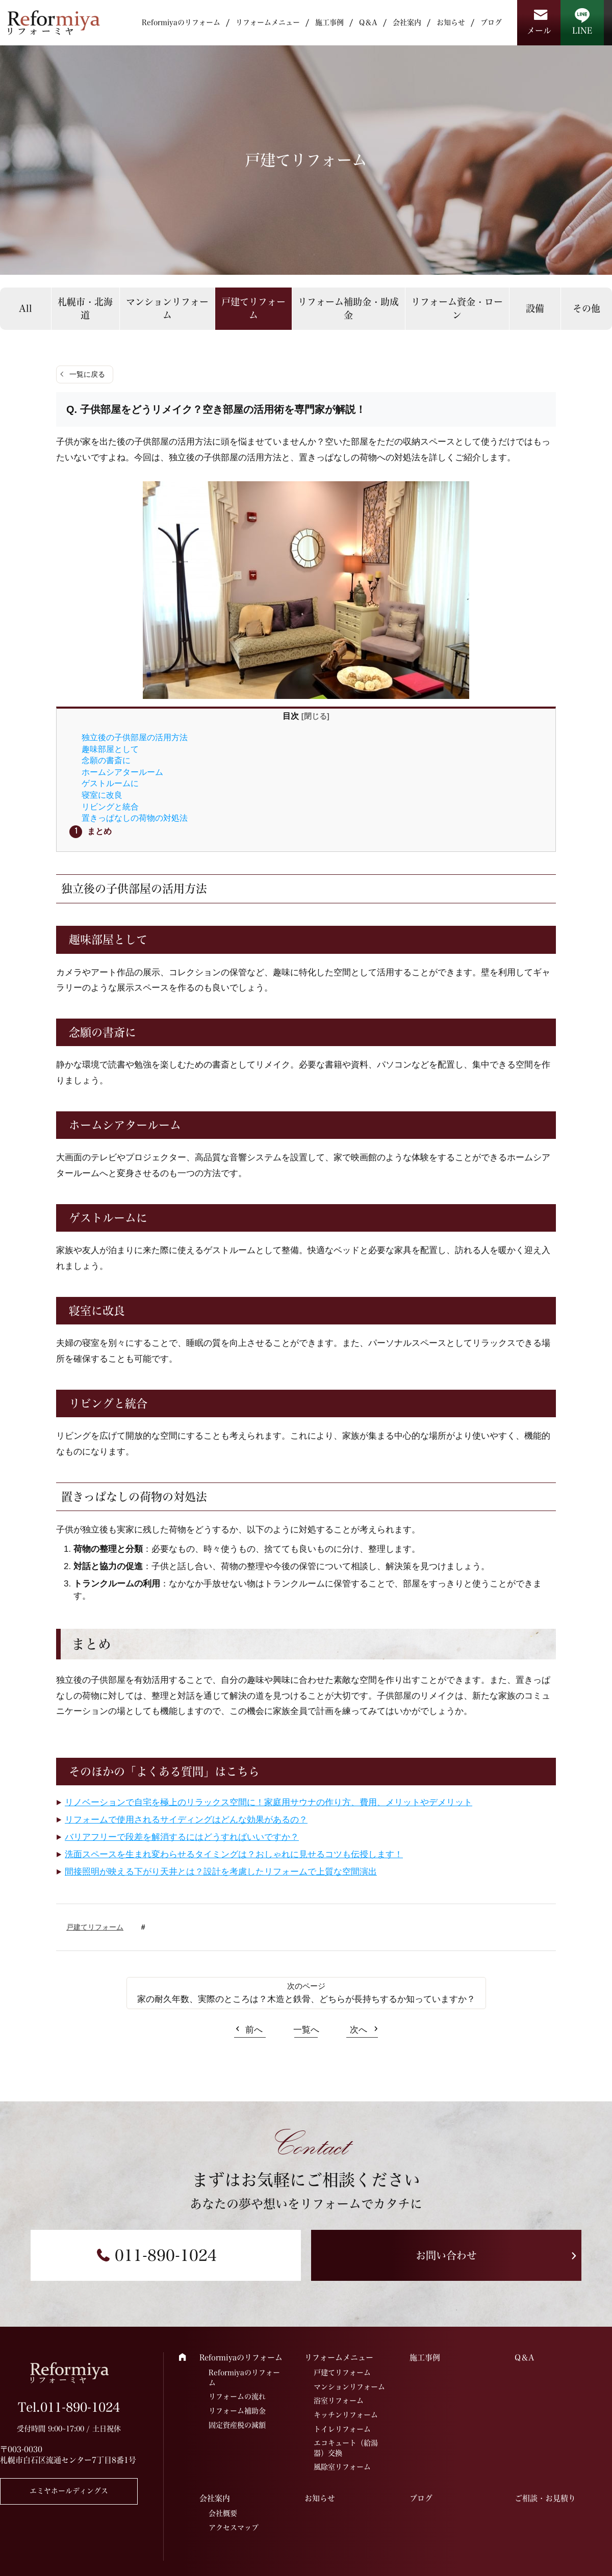  Describe the element at coordinates (25, 308) in the screenshot. I see `All` at that location.